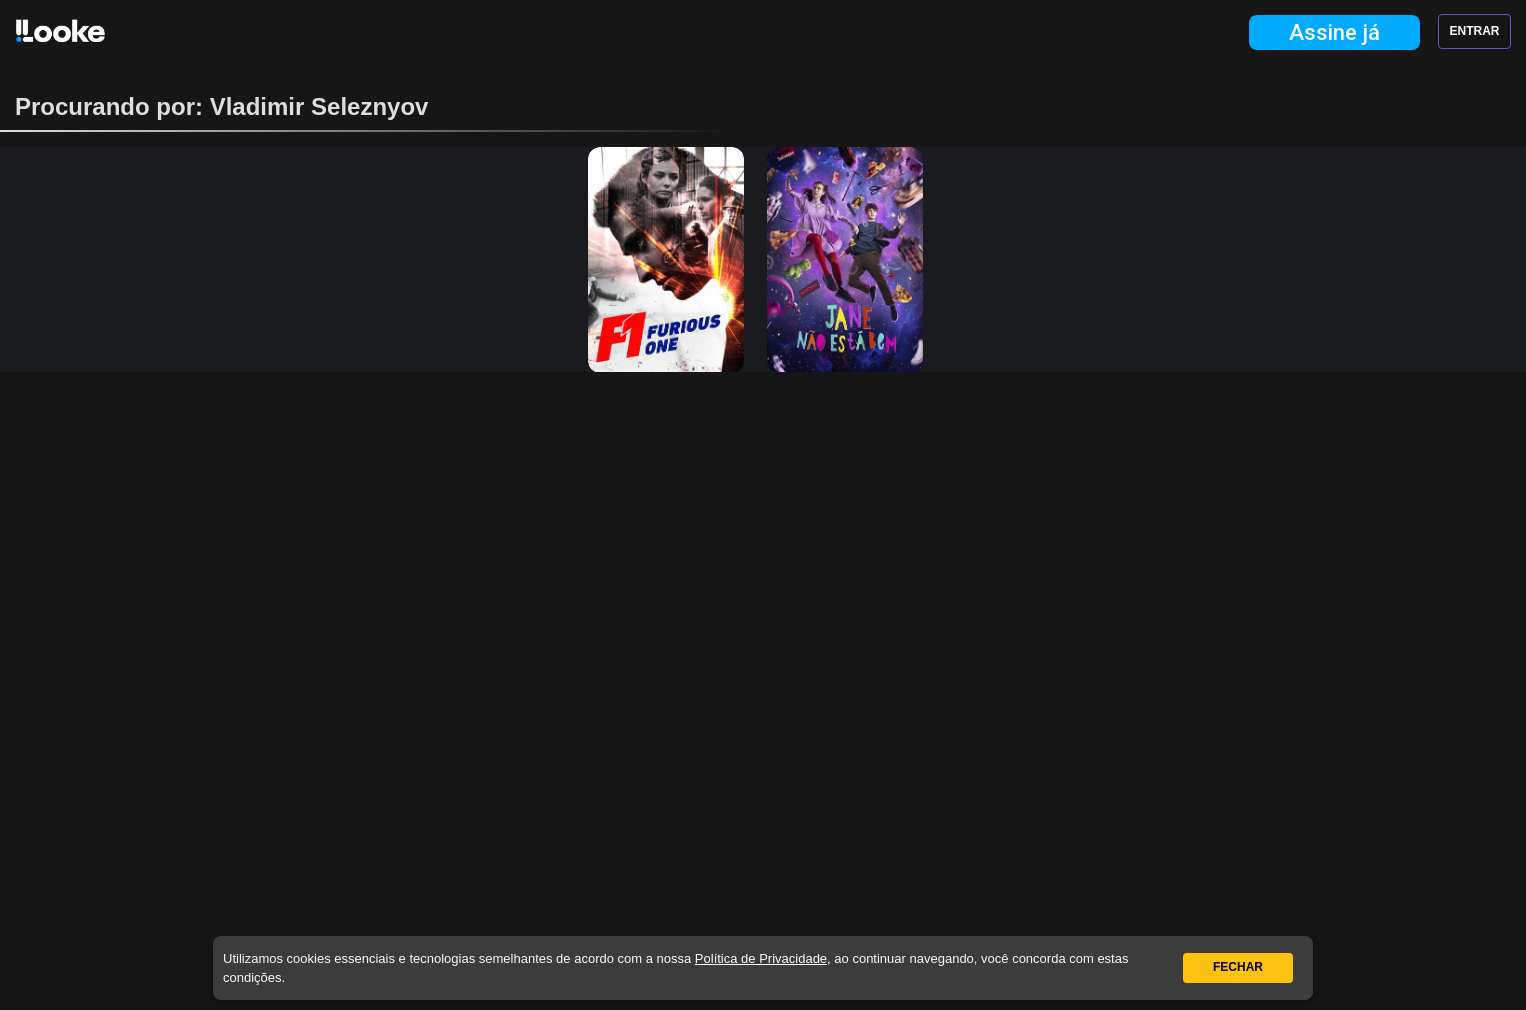  Describe the element at coordinates (1238, 967) in the screenshot. I see `Fechar` at that location.